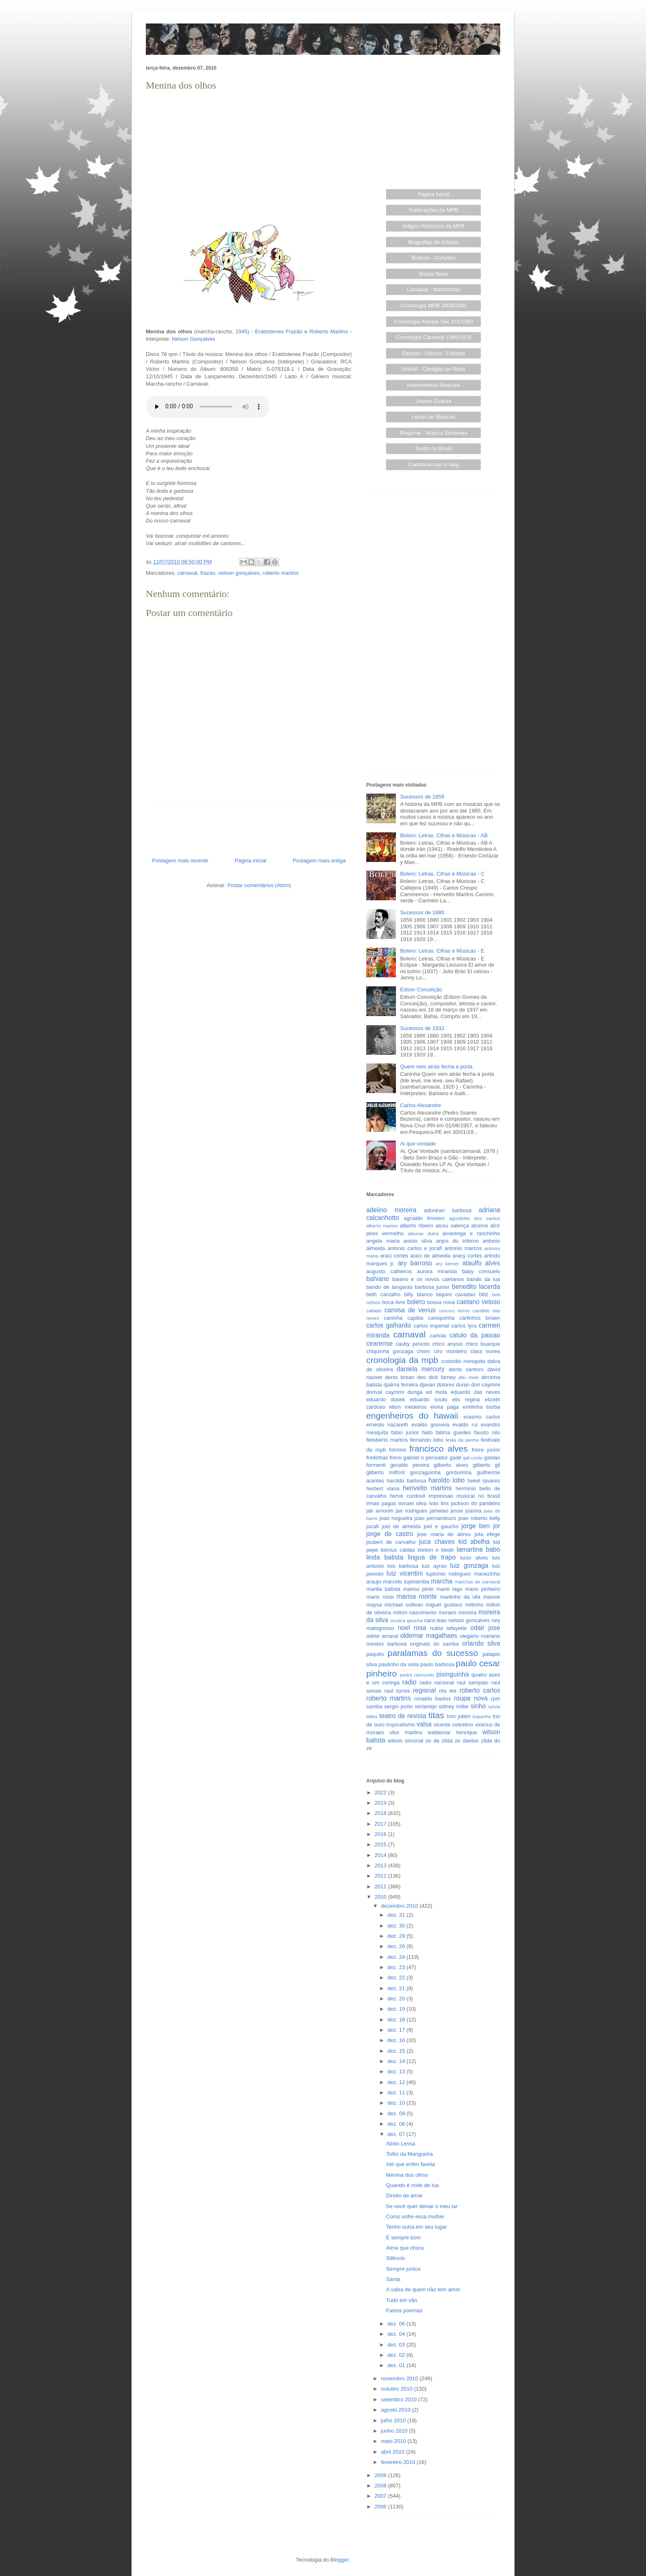 This screenshot has width=646, height=2576. Describe the element at coordinates (442, 951) in the screenshot. I see `Bolero: Letras, Cifras e Músicas - E` at that location.